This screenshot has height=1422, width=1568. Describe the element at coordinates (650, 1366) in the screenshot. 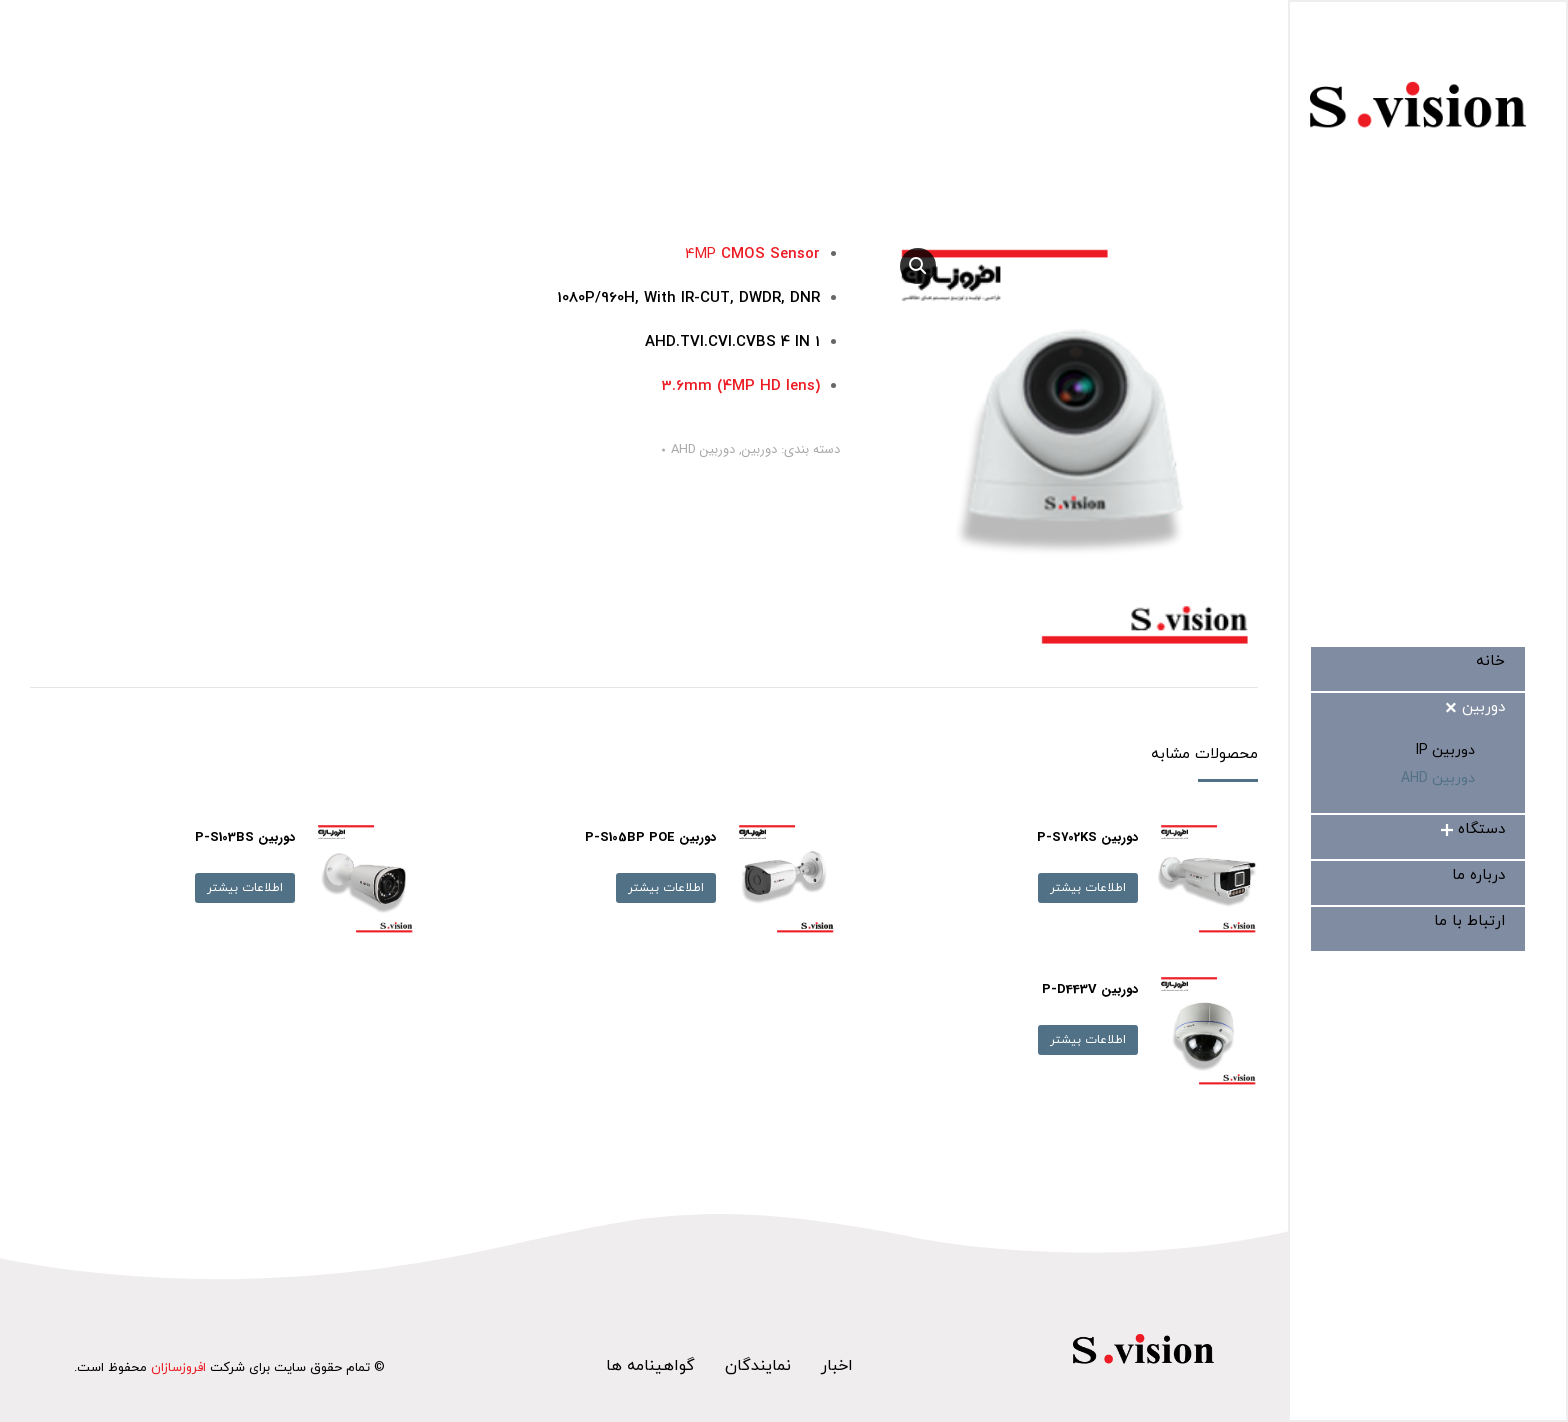

I see `گواهینامه ها` at that location.